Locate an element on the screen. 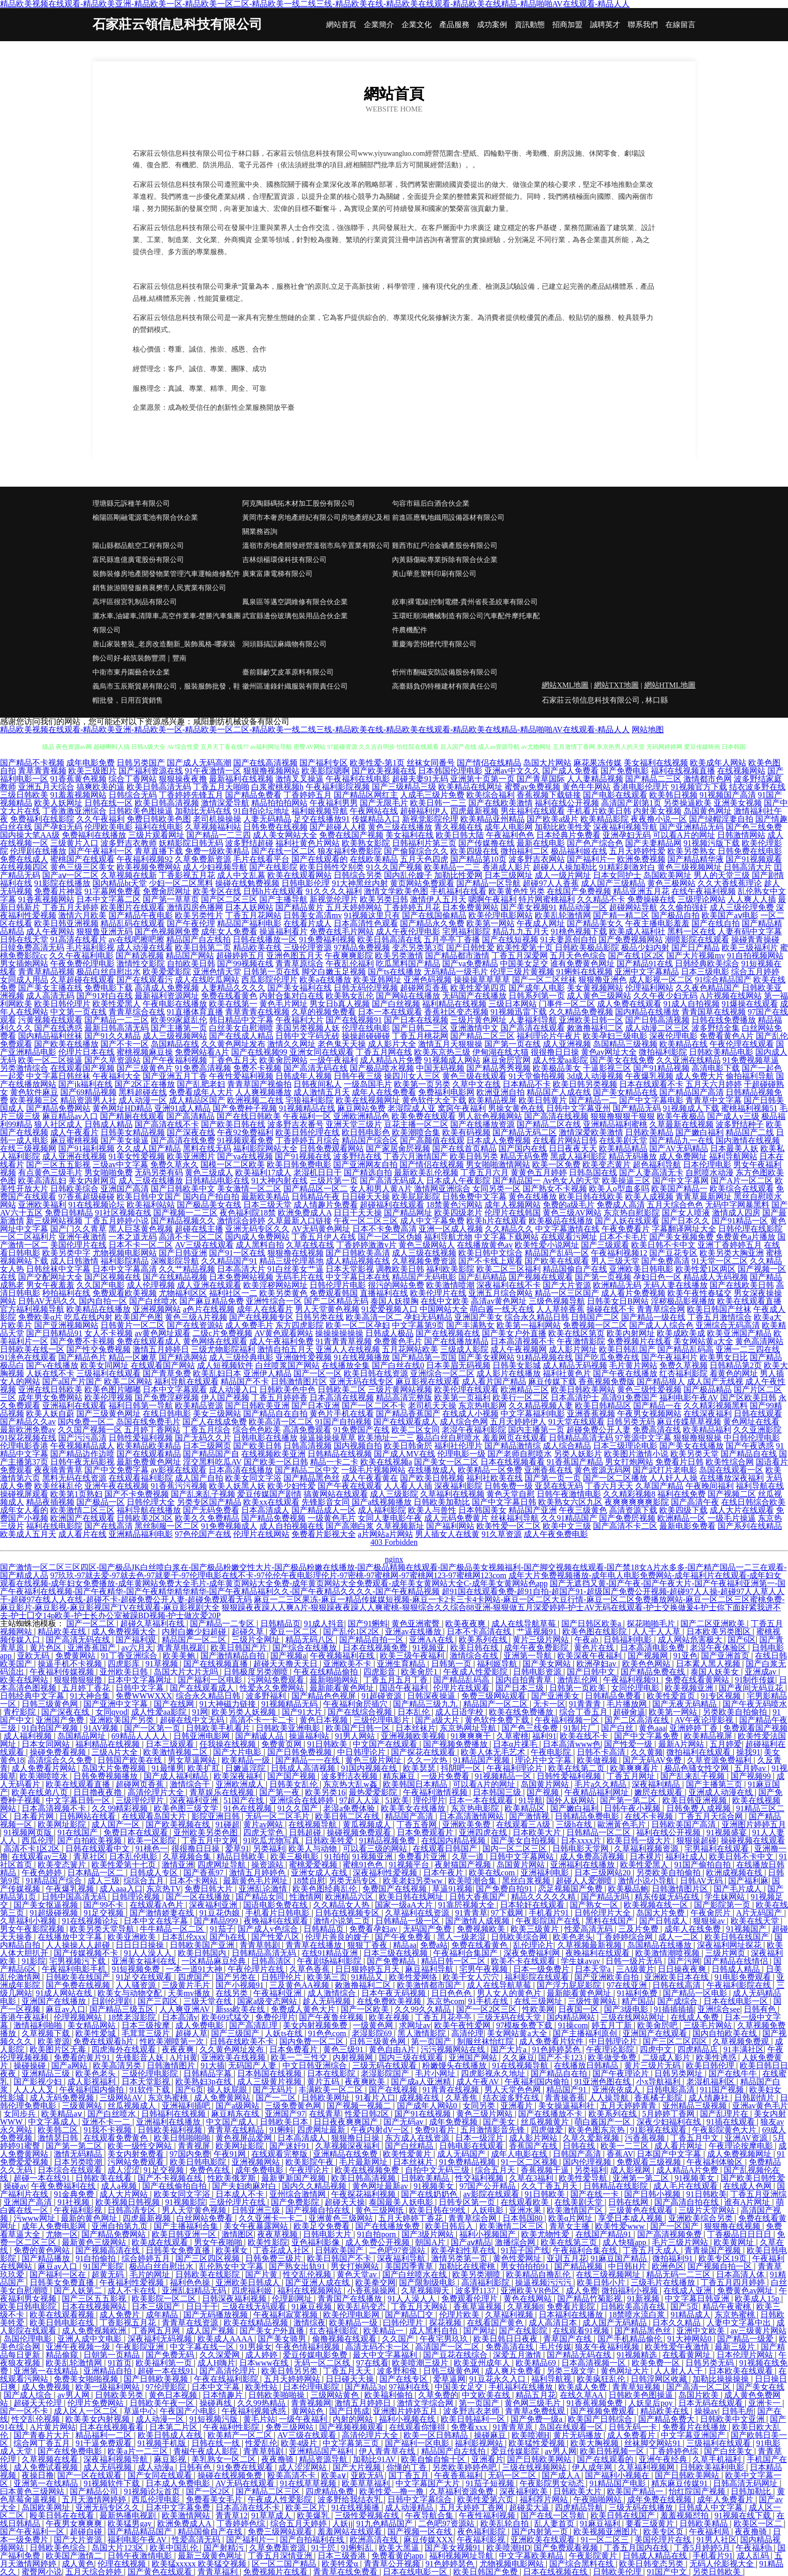 The image size is (788, 2576). 国产一区第一页 is located at coordinates (153, 1728).